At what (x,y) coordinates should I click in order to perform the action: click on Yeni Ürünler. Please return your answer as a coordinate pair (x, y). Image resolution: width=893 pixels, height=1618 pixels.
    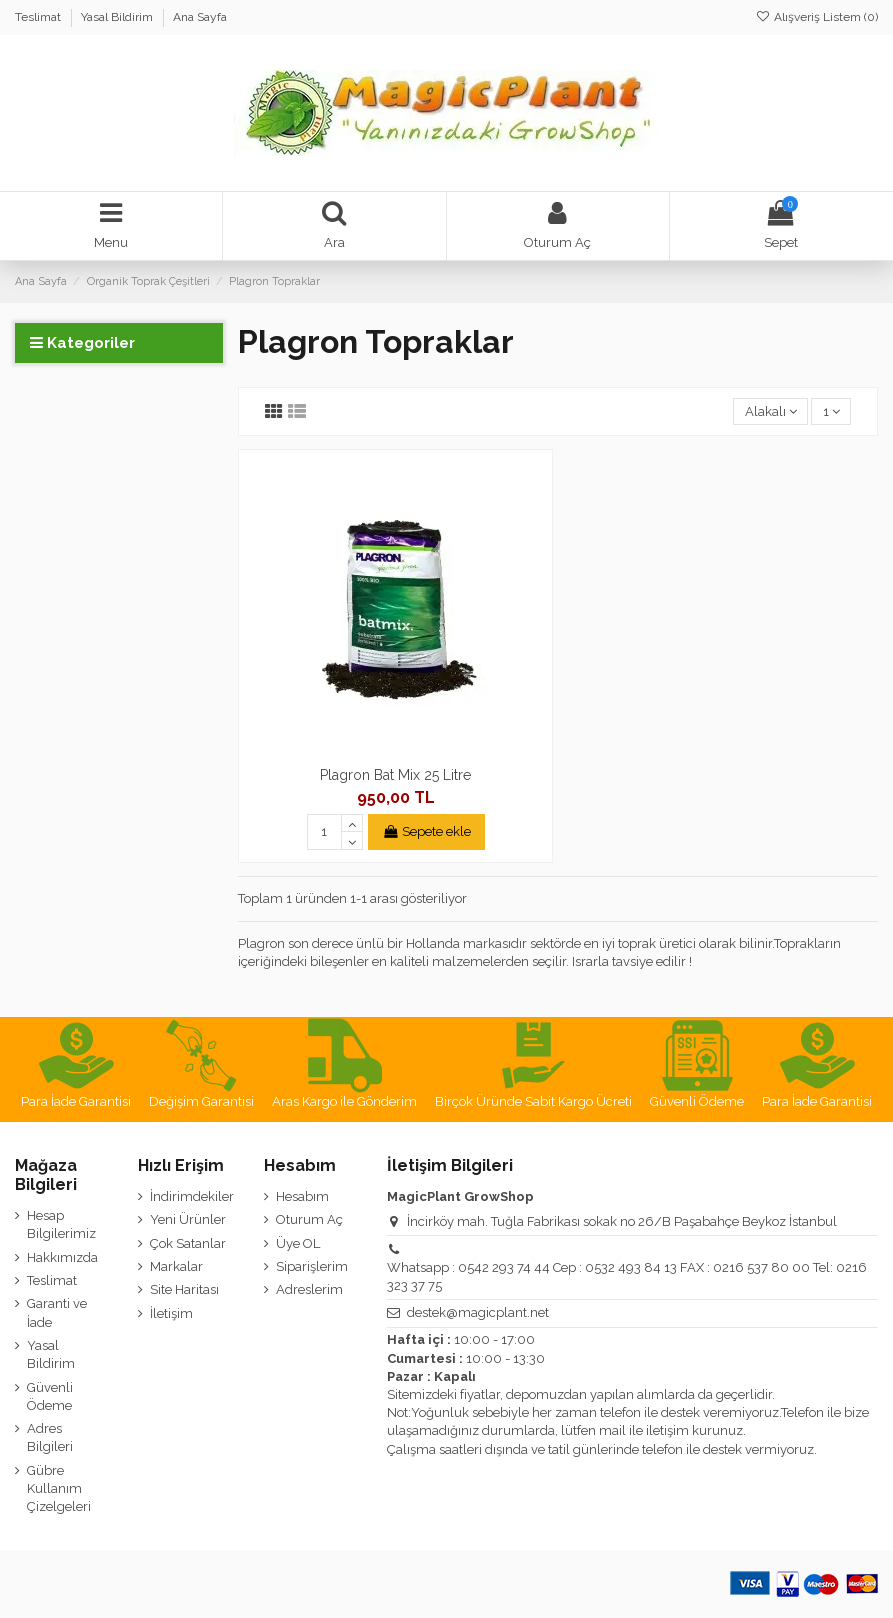
    Looking at the image, I should click on (188, 1219).